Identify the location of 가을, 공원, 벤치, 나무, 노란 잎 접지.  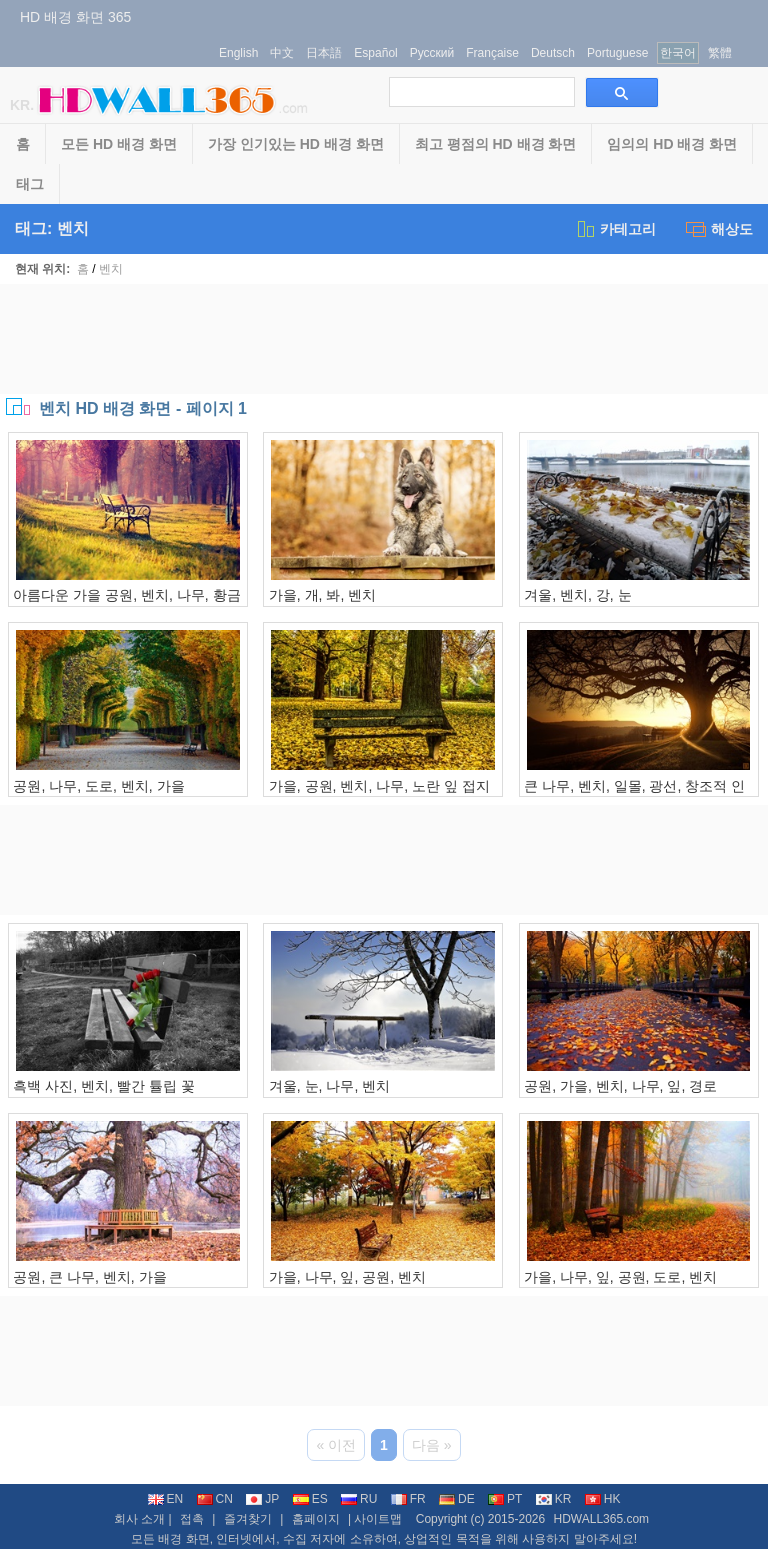
(379, 786).